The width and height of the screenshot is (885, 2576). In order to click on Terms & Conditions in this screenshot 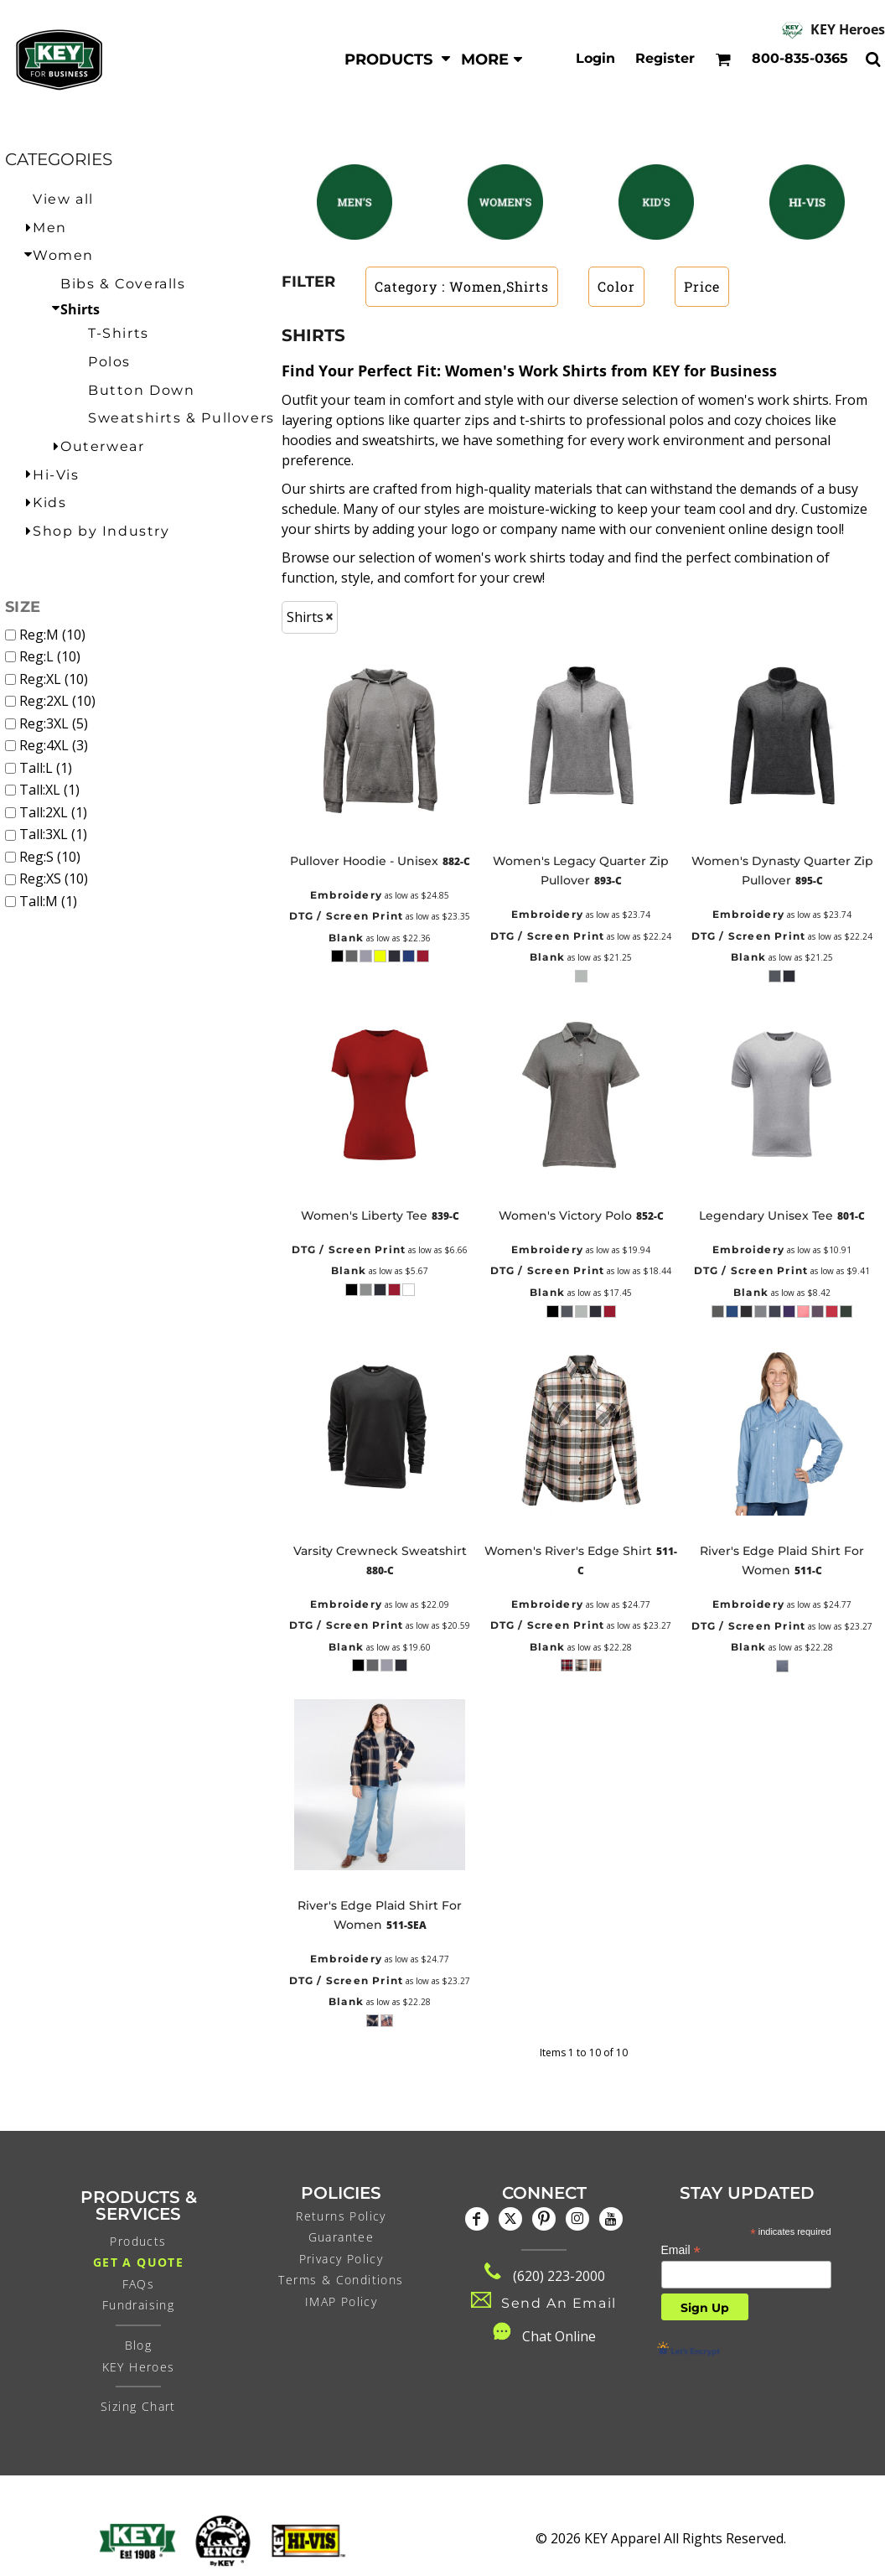, I will do `click(340, 2280)`.